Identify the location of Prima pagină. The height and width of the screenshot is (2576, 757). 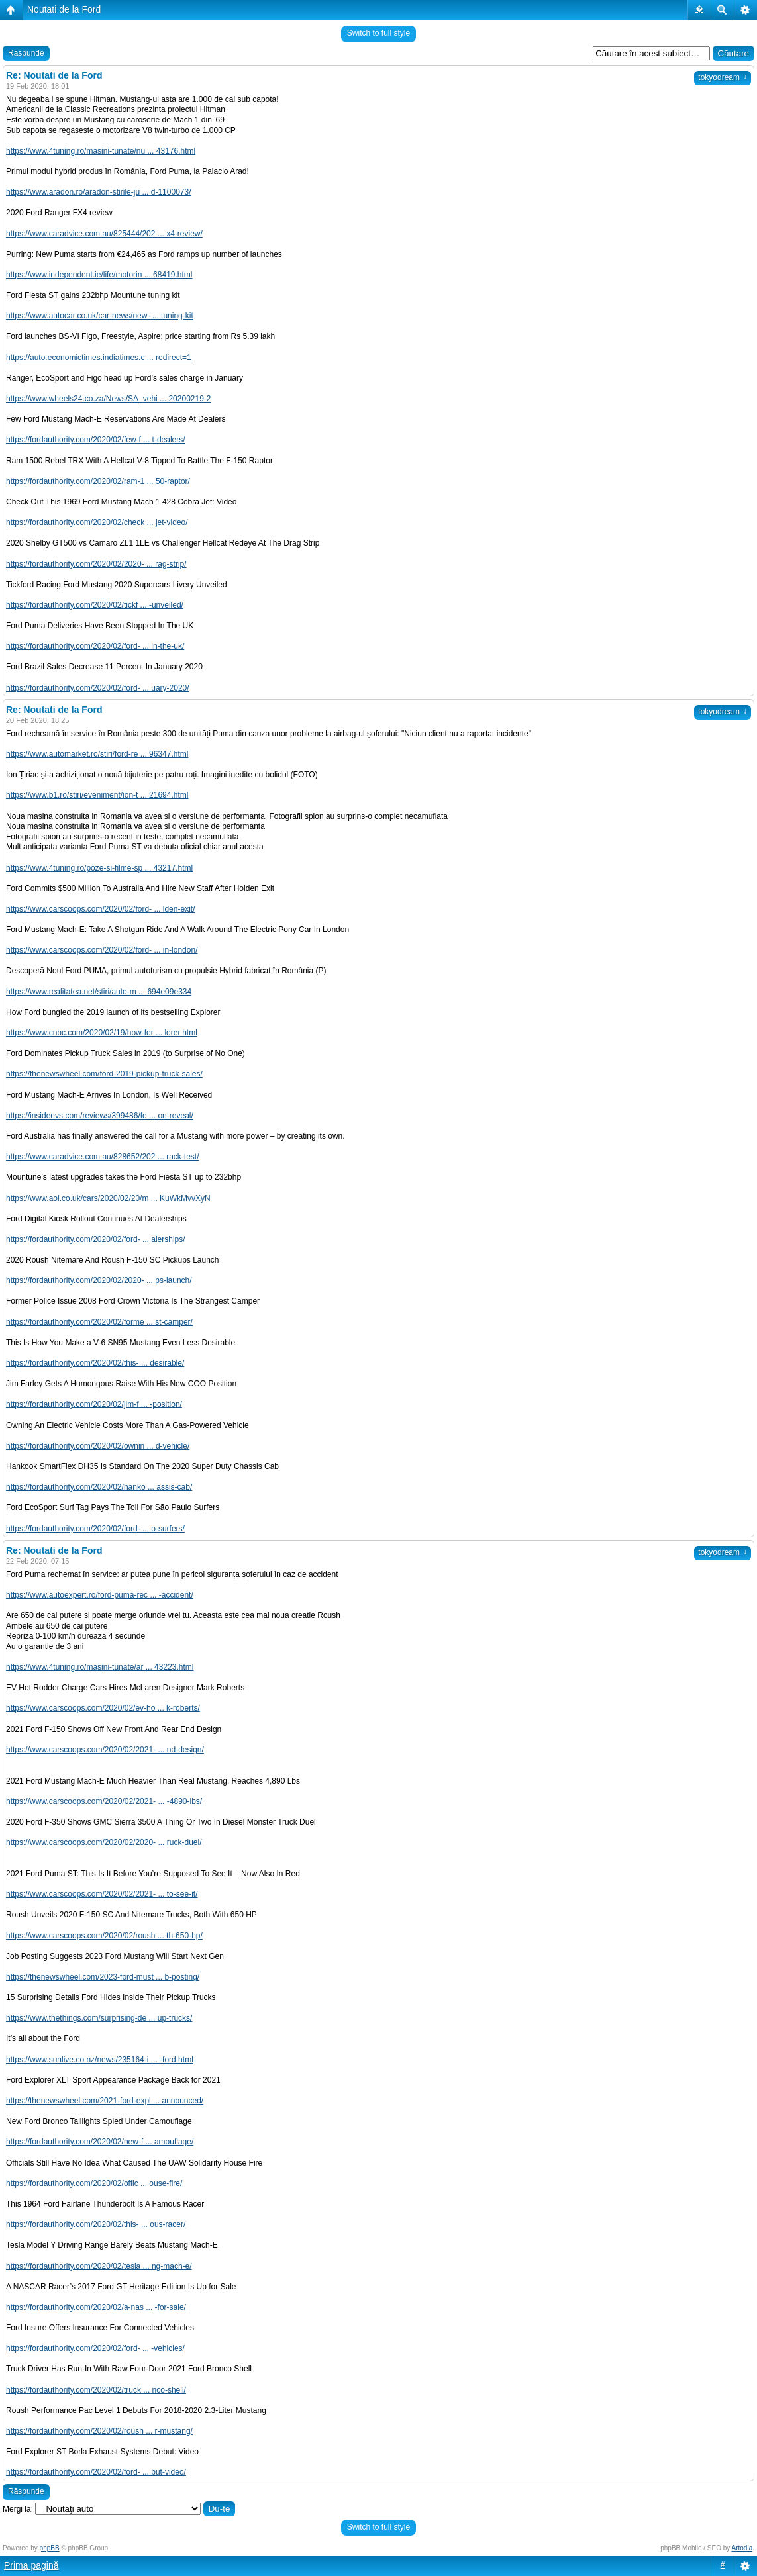
(31, 2565).